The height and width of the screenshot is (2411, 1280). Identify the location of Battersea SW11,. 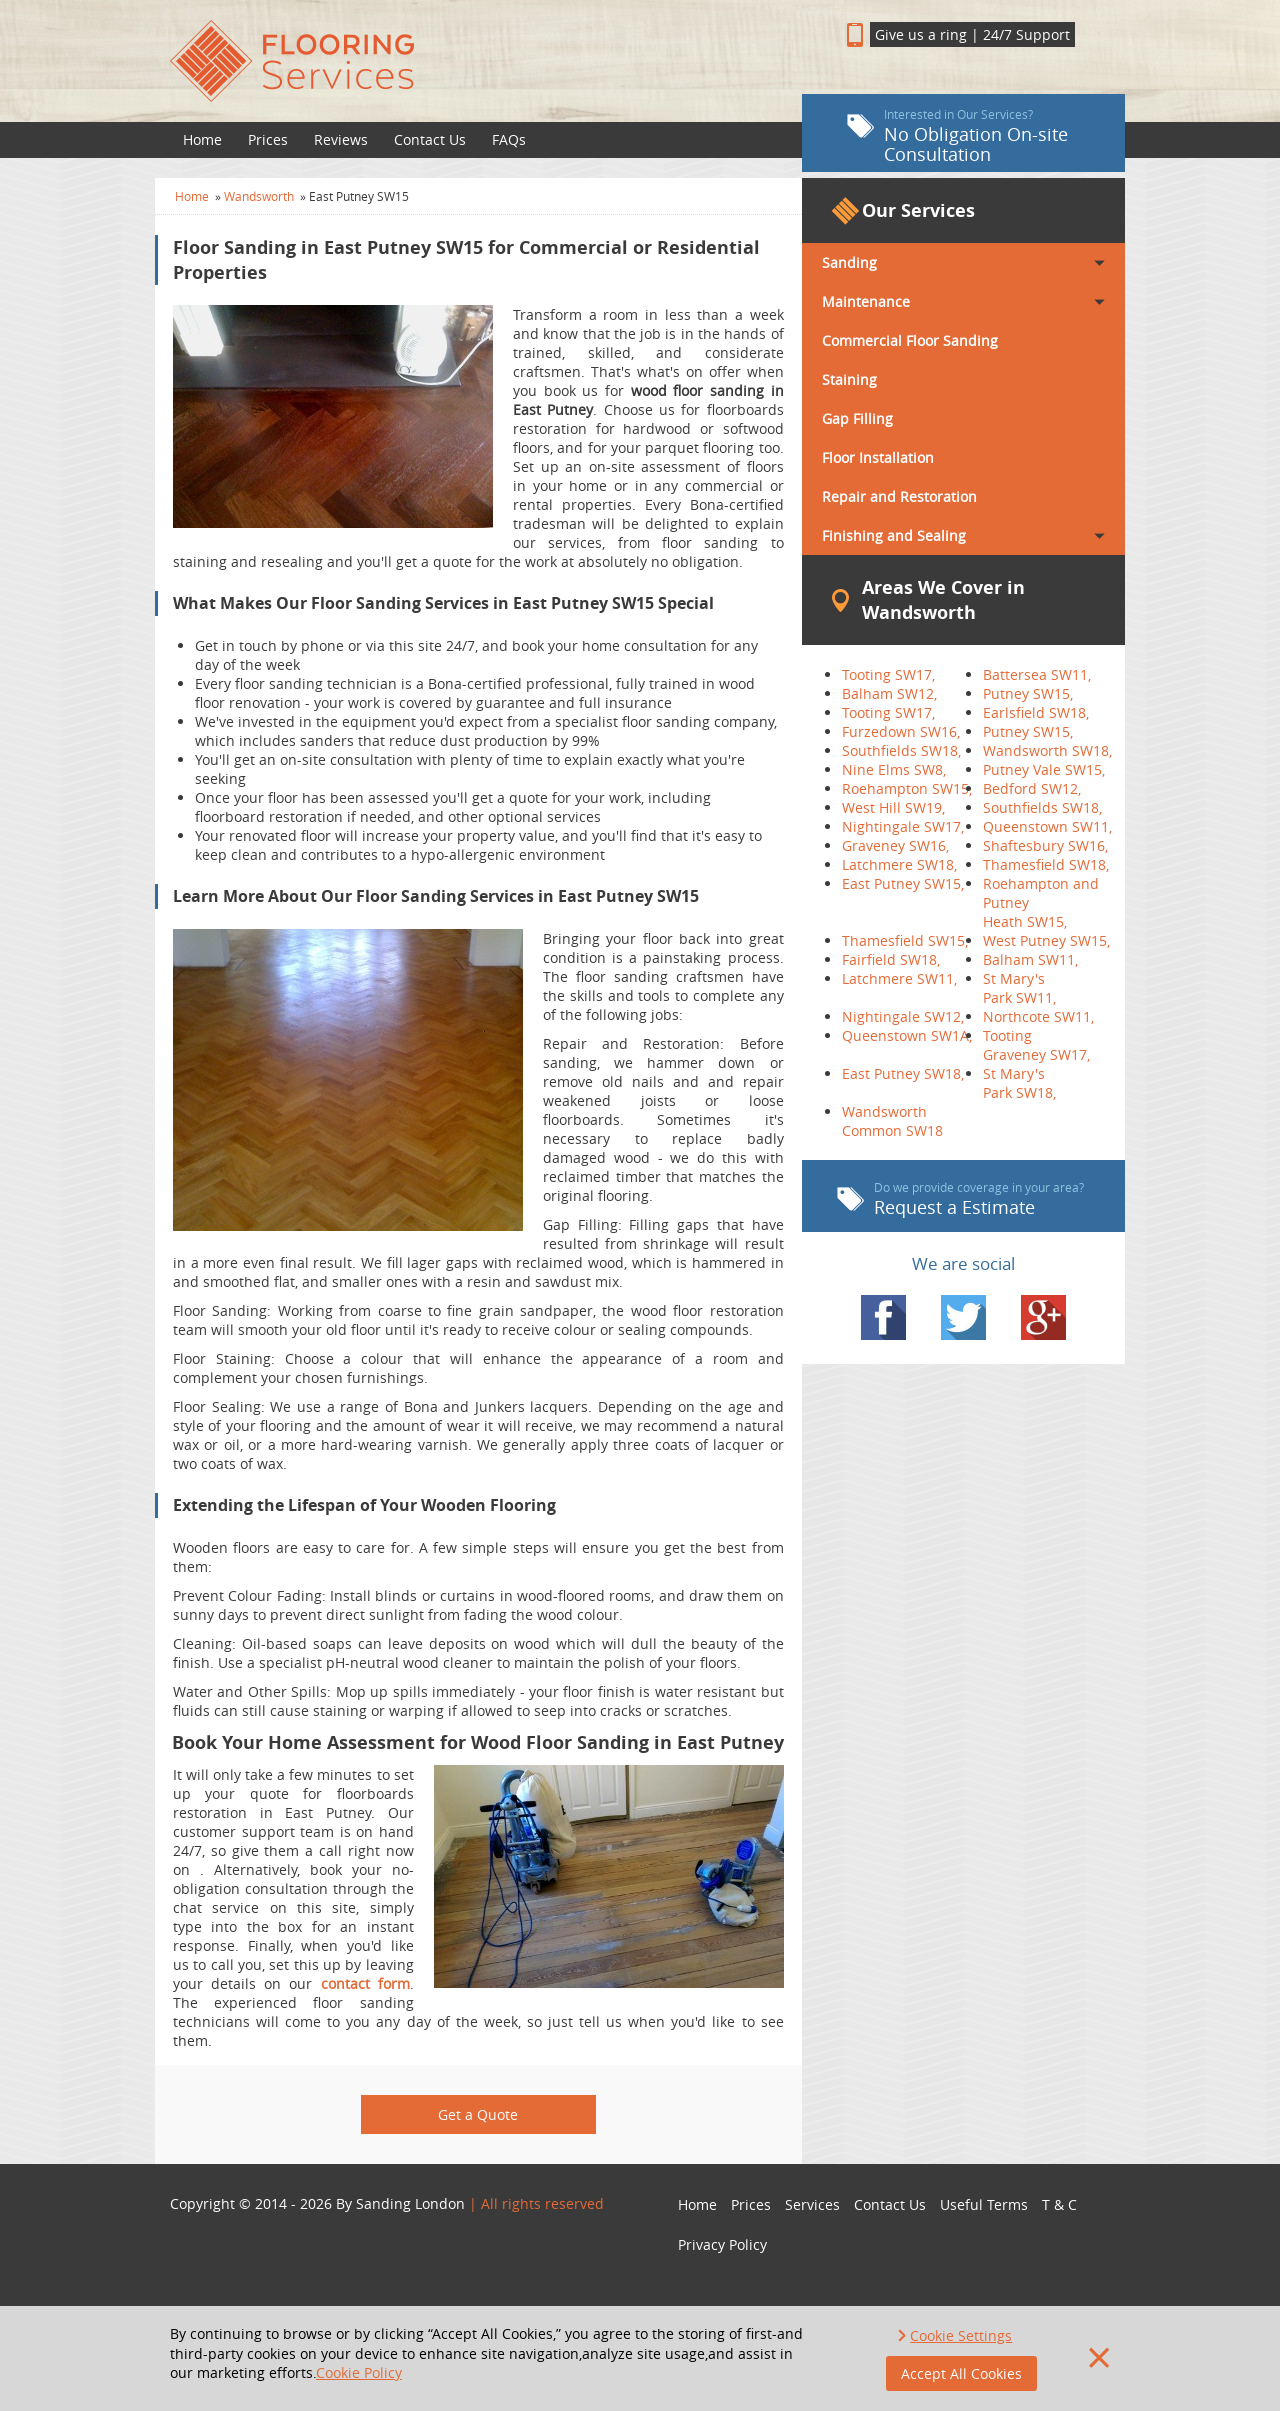
(1037, 674).